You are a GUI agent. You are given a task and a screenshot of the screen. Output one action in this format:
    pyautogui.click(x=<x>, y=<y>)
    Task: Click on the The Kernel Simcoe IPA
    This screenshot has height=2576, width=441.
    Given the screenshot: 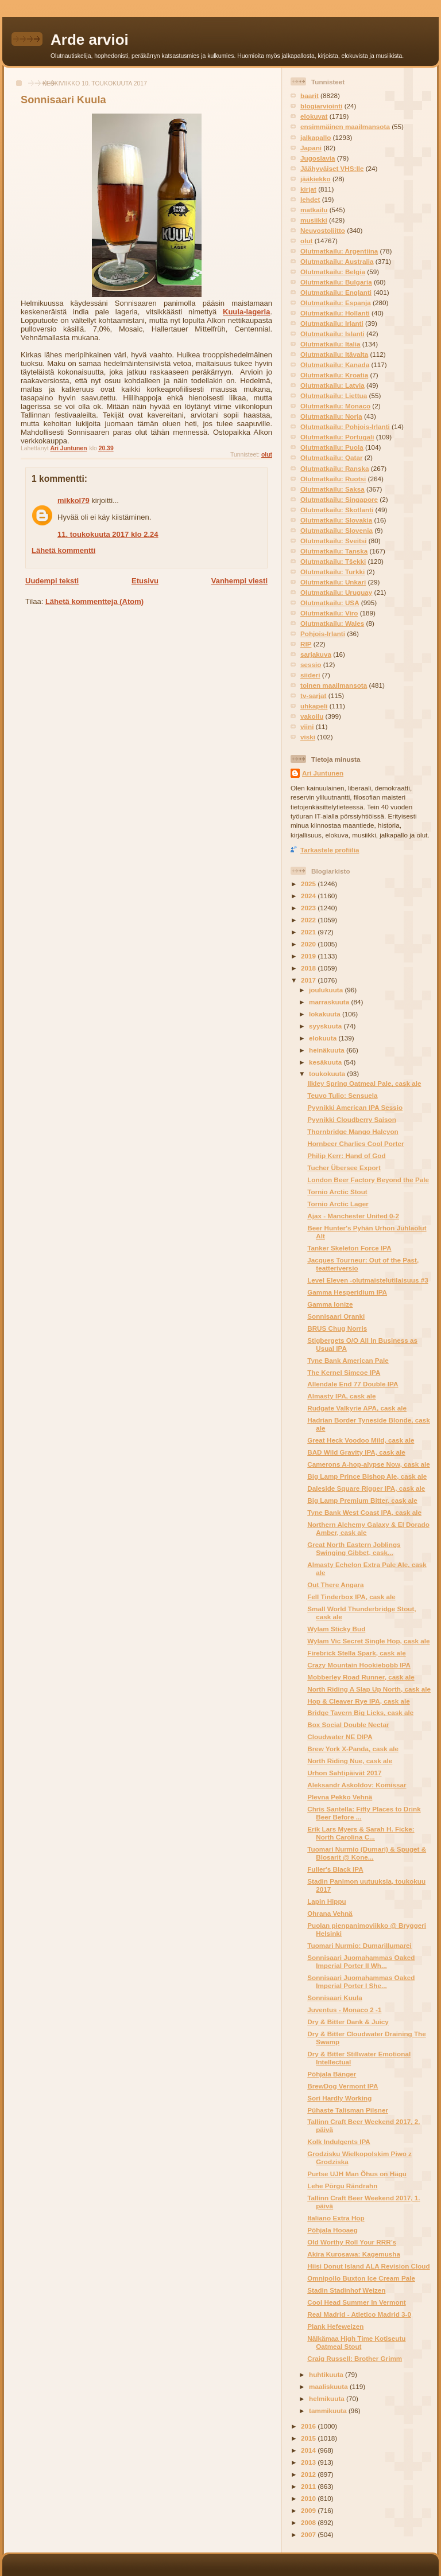 What is the action you would take?
    pyautogui.click(x=343, y=1372)
    